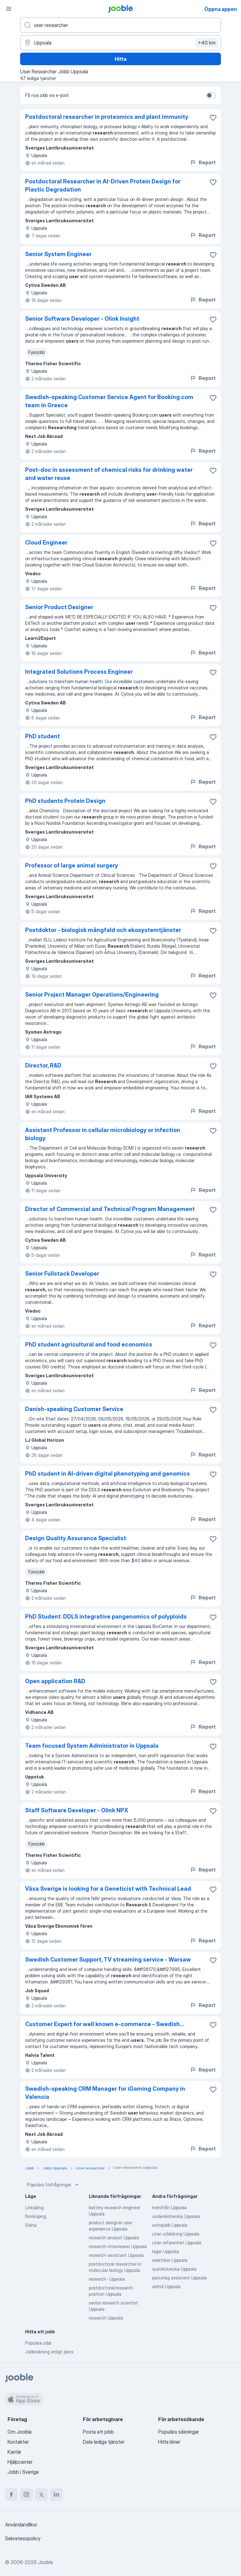 The image size is (241, 2576). Describe the element at coordinates (98, 2432) in the screenshot. I see `Posta ett jobb` at that location.